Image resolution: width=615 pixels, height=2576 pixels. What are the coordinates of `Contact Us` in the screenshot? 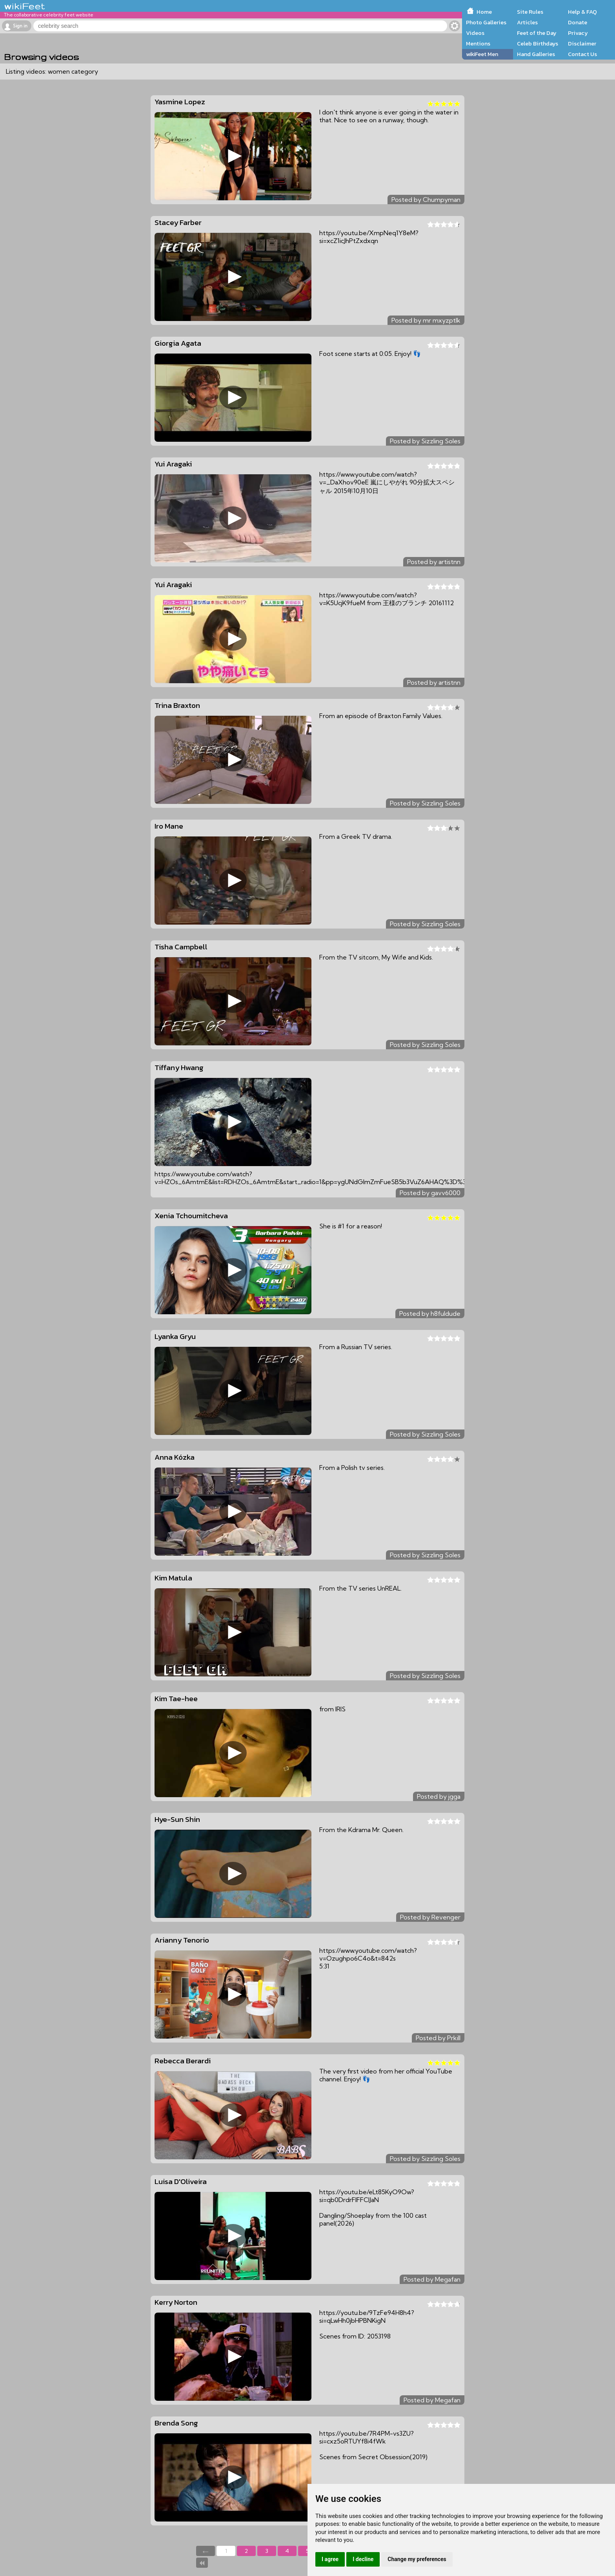 It's located at (582, 54).